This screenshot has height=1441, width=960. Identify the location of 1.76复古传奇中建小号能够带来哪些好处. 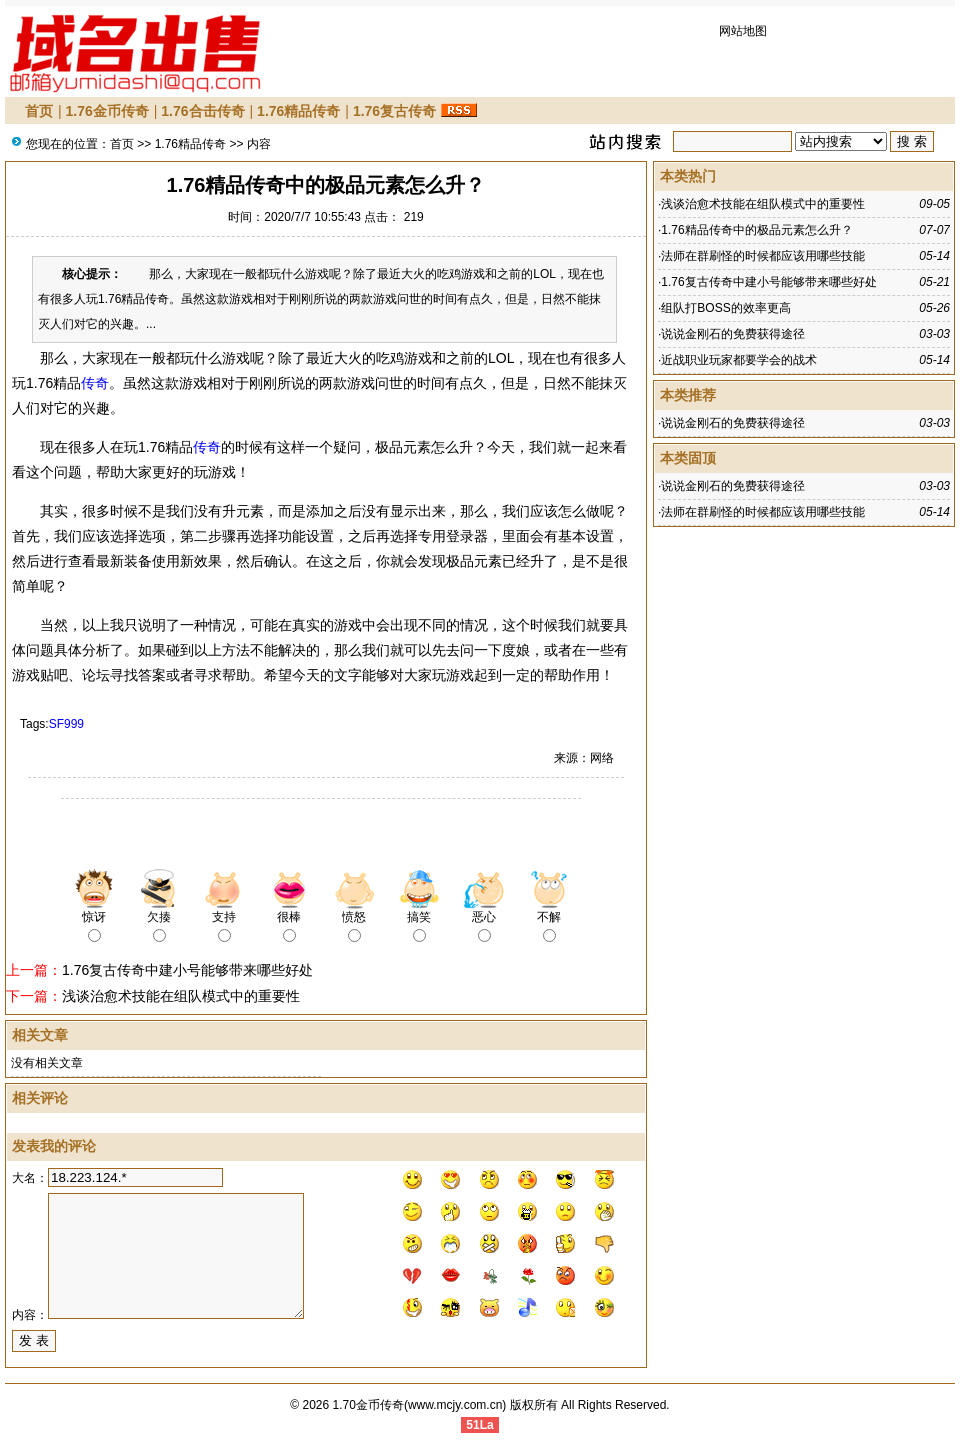
(187, 970).